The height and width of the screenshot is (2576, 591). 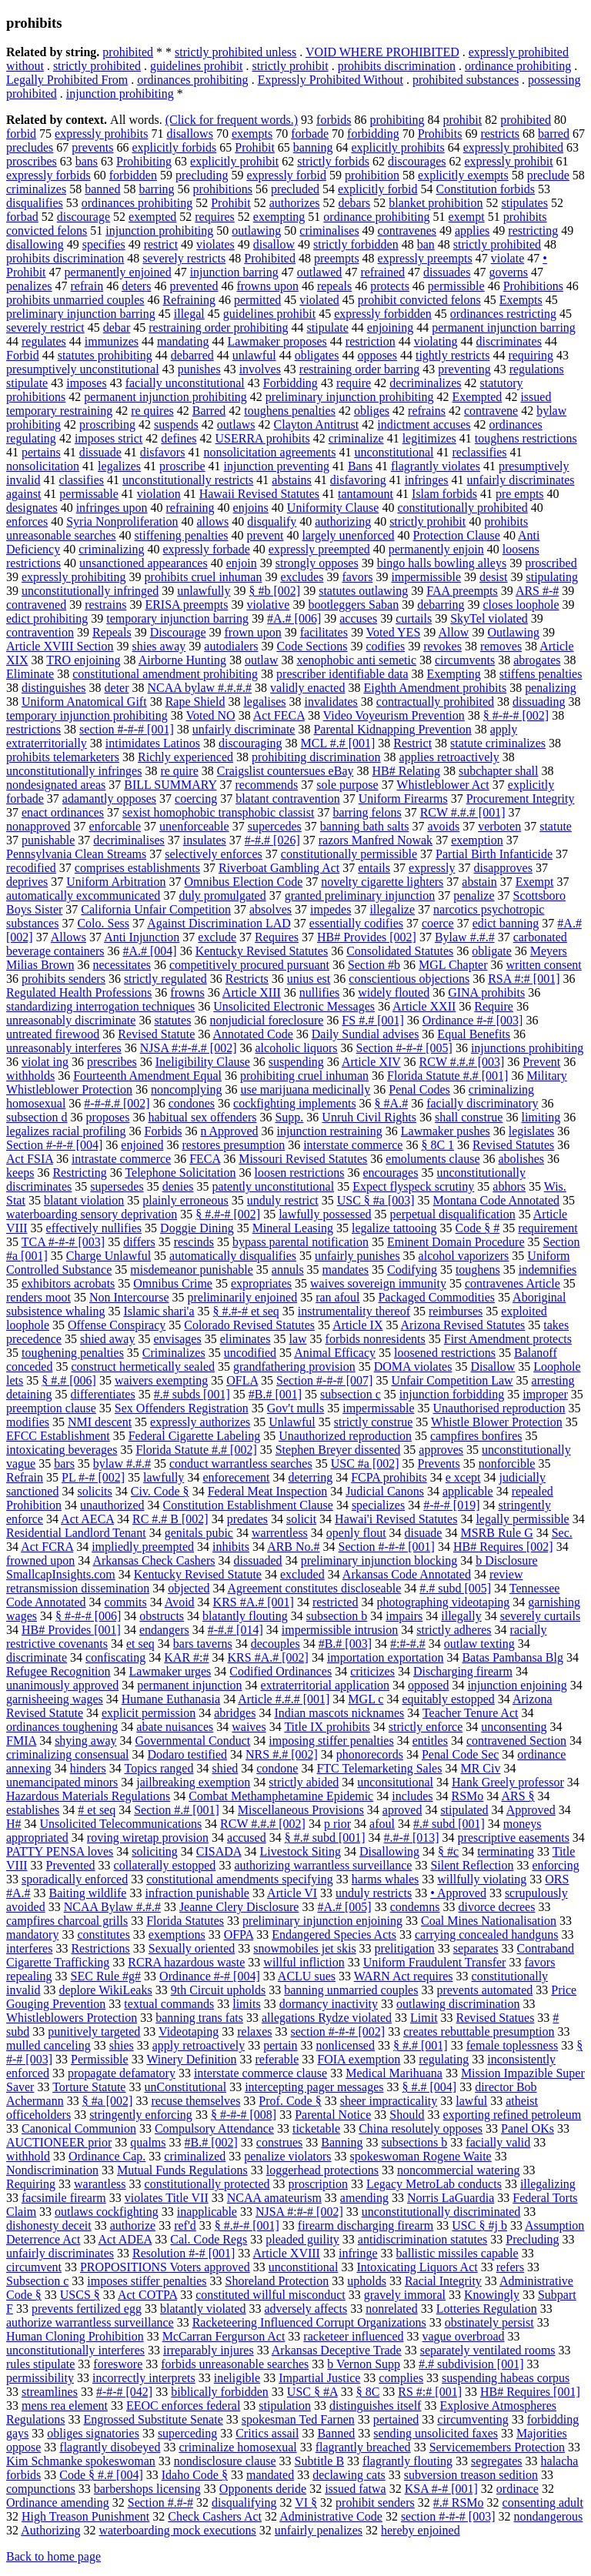 What do you see at coordinates (252, 1034) in the screenshot?
I see `Annotated Code` at bounding box center [252, 1034].